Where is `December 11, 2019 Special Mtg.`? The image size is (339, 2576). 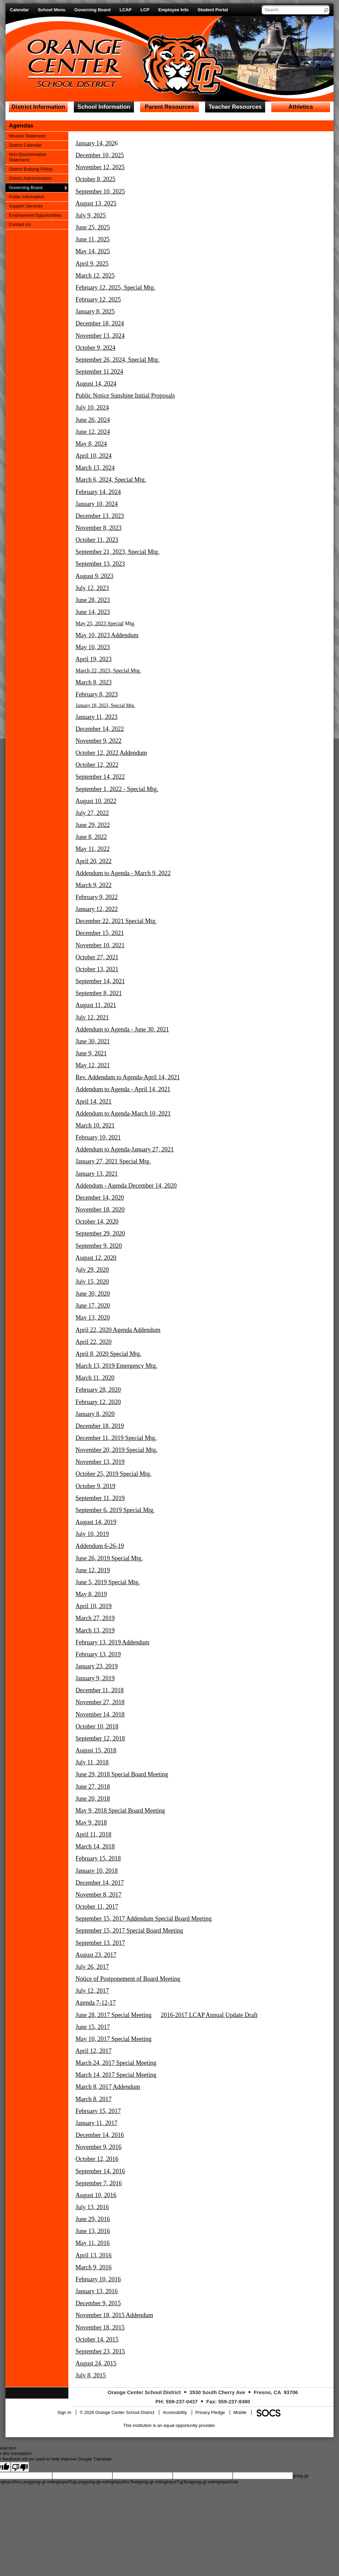
December 11, 2019 Special Mtg. is located at coordinates (116, 1437).